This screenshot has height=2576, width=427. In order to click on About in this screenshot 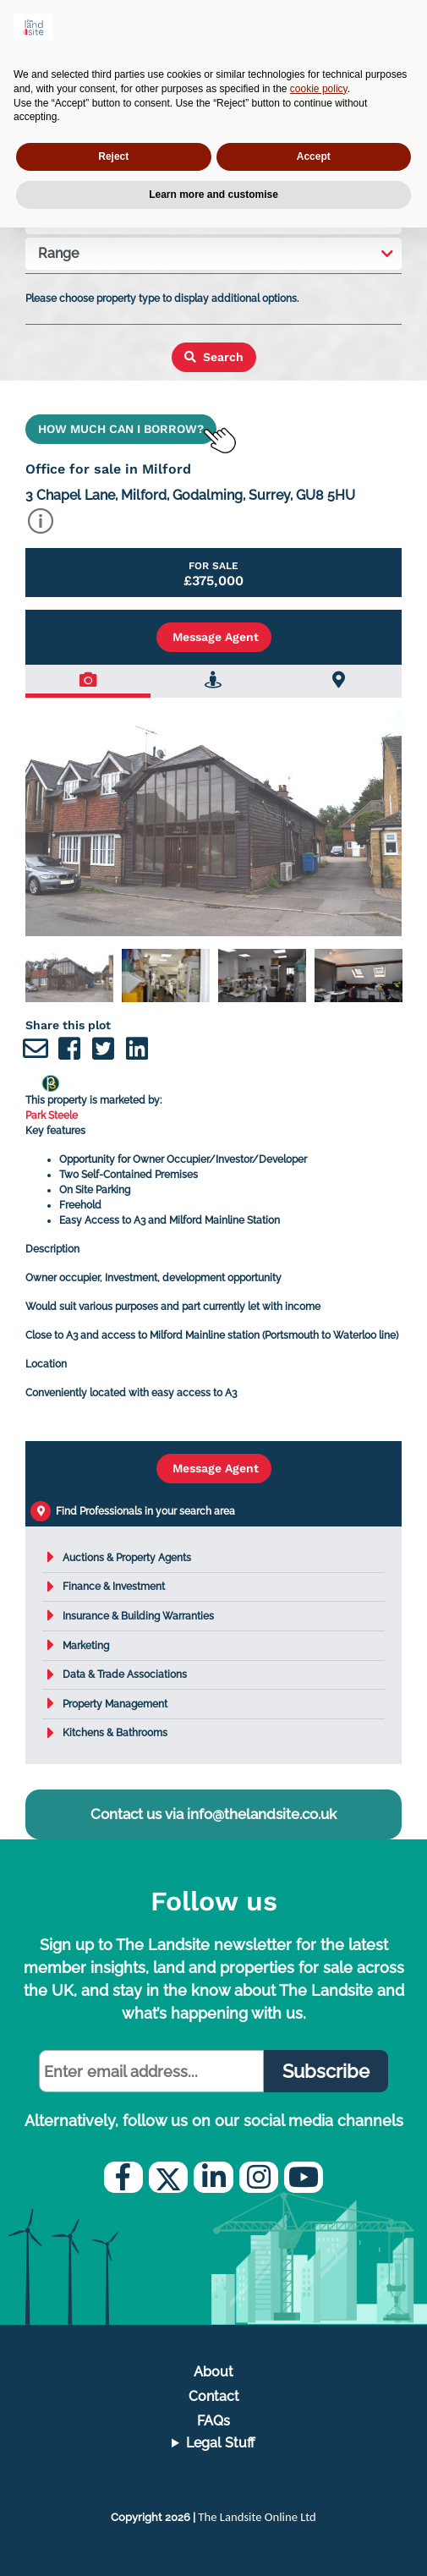, I will do `click(213, 2372)`.